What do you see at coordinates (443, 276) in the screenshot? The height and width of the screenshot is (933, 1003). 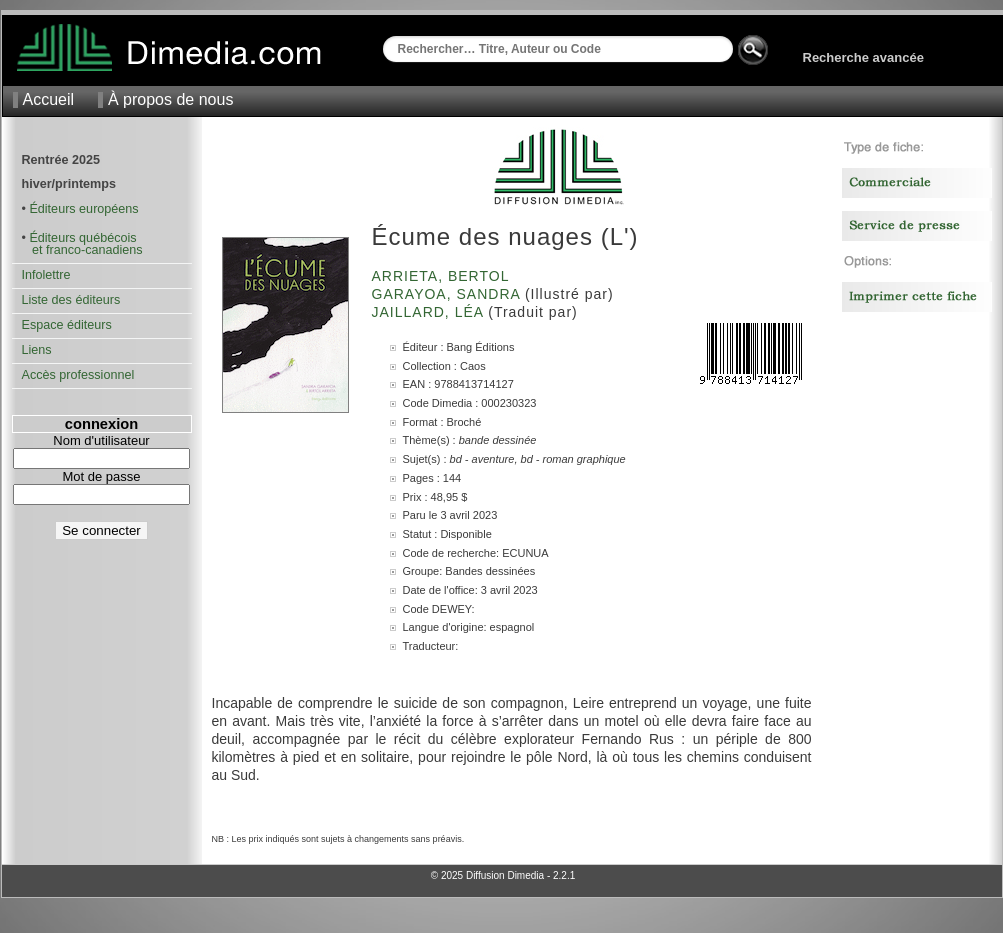 I see `Arrieta, Bertol` at bounding box center [443, 276].